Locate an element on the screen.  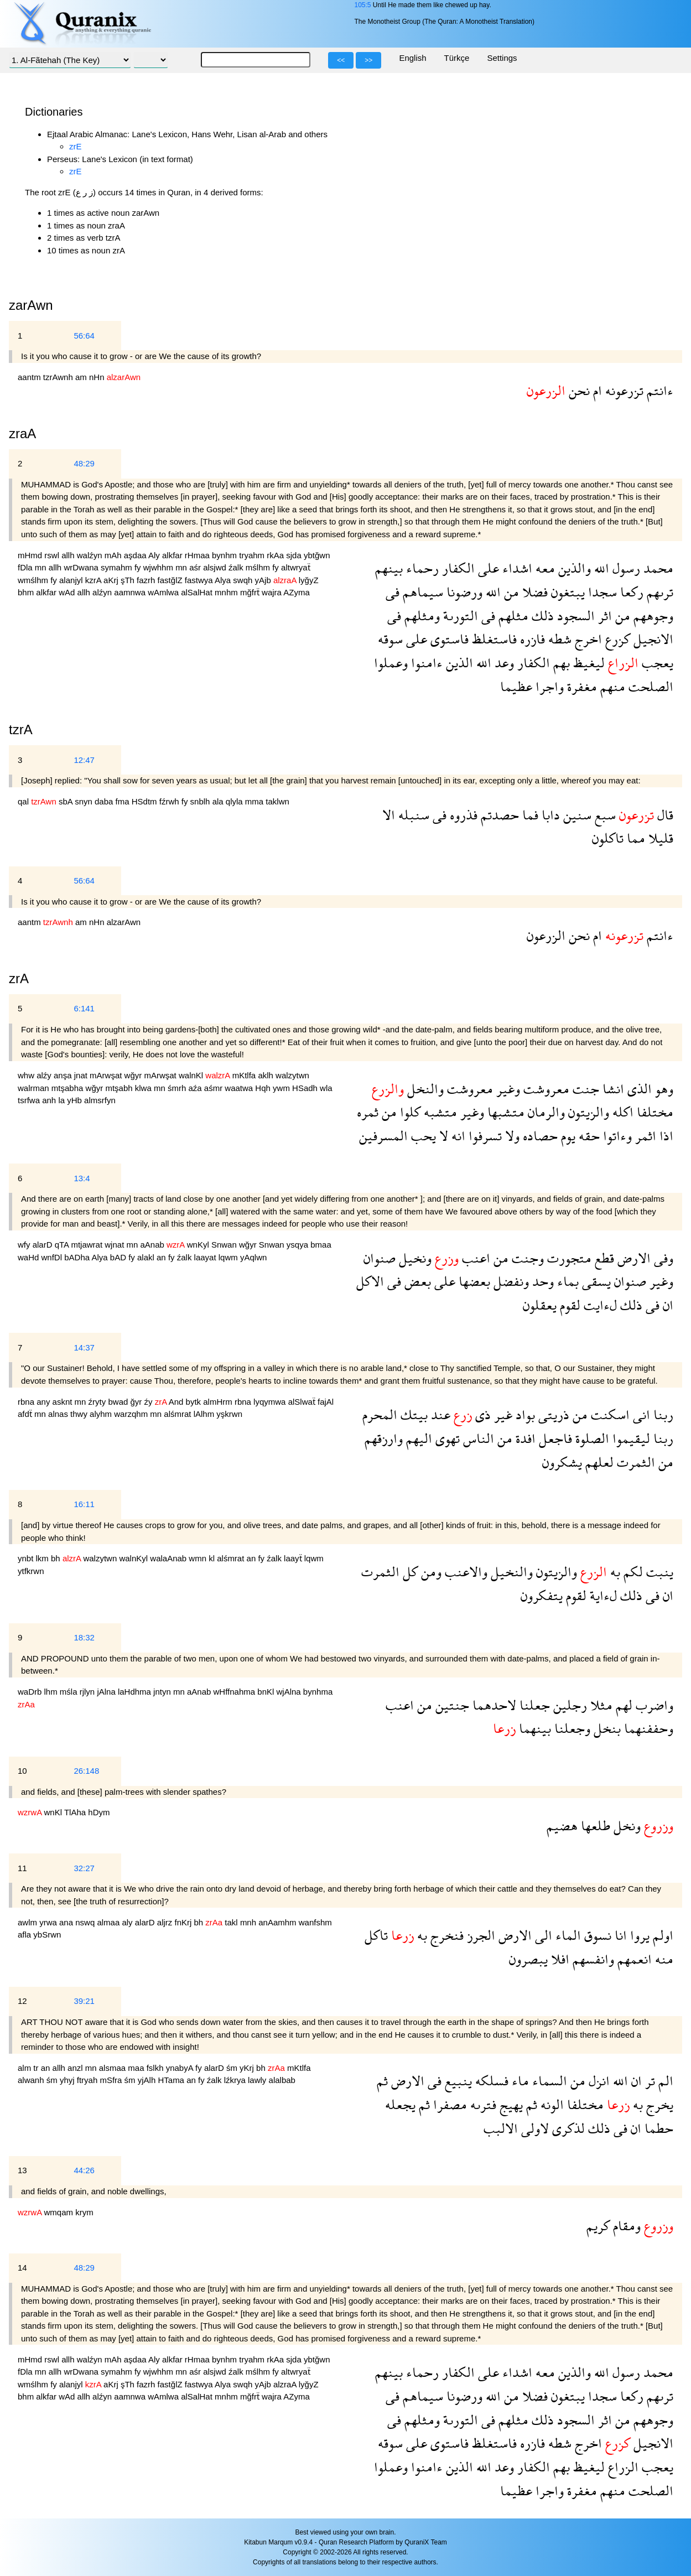
الزرعون is located at coordinates (546, 935).